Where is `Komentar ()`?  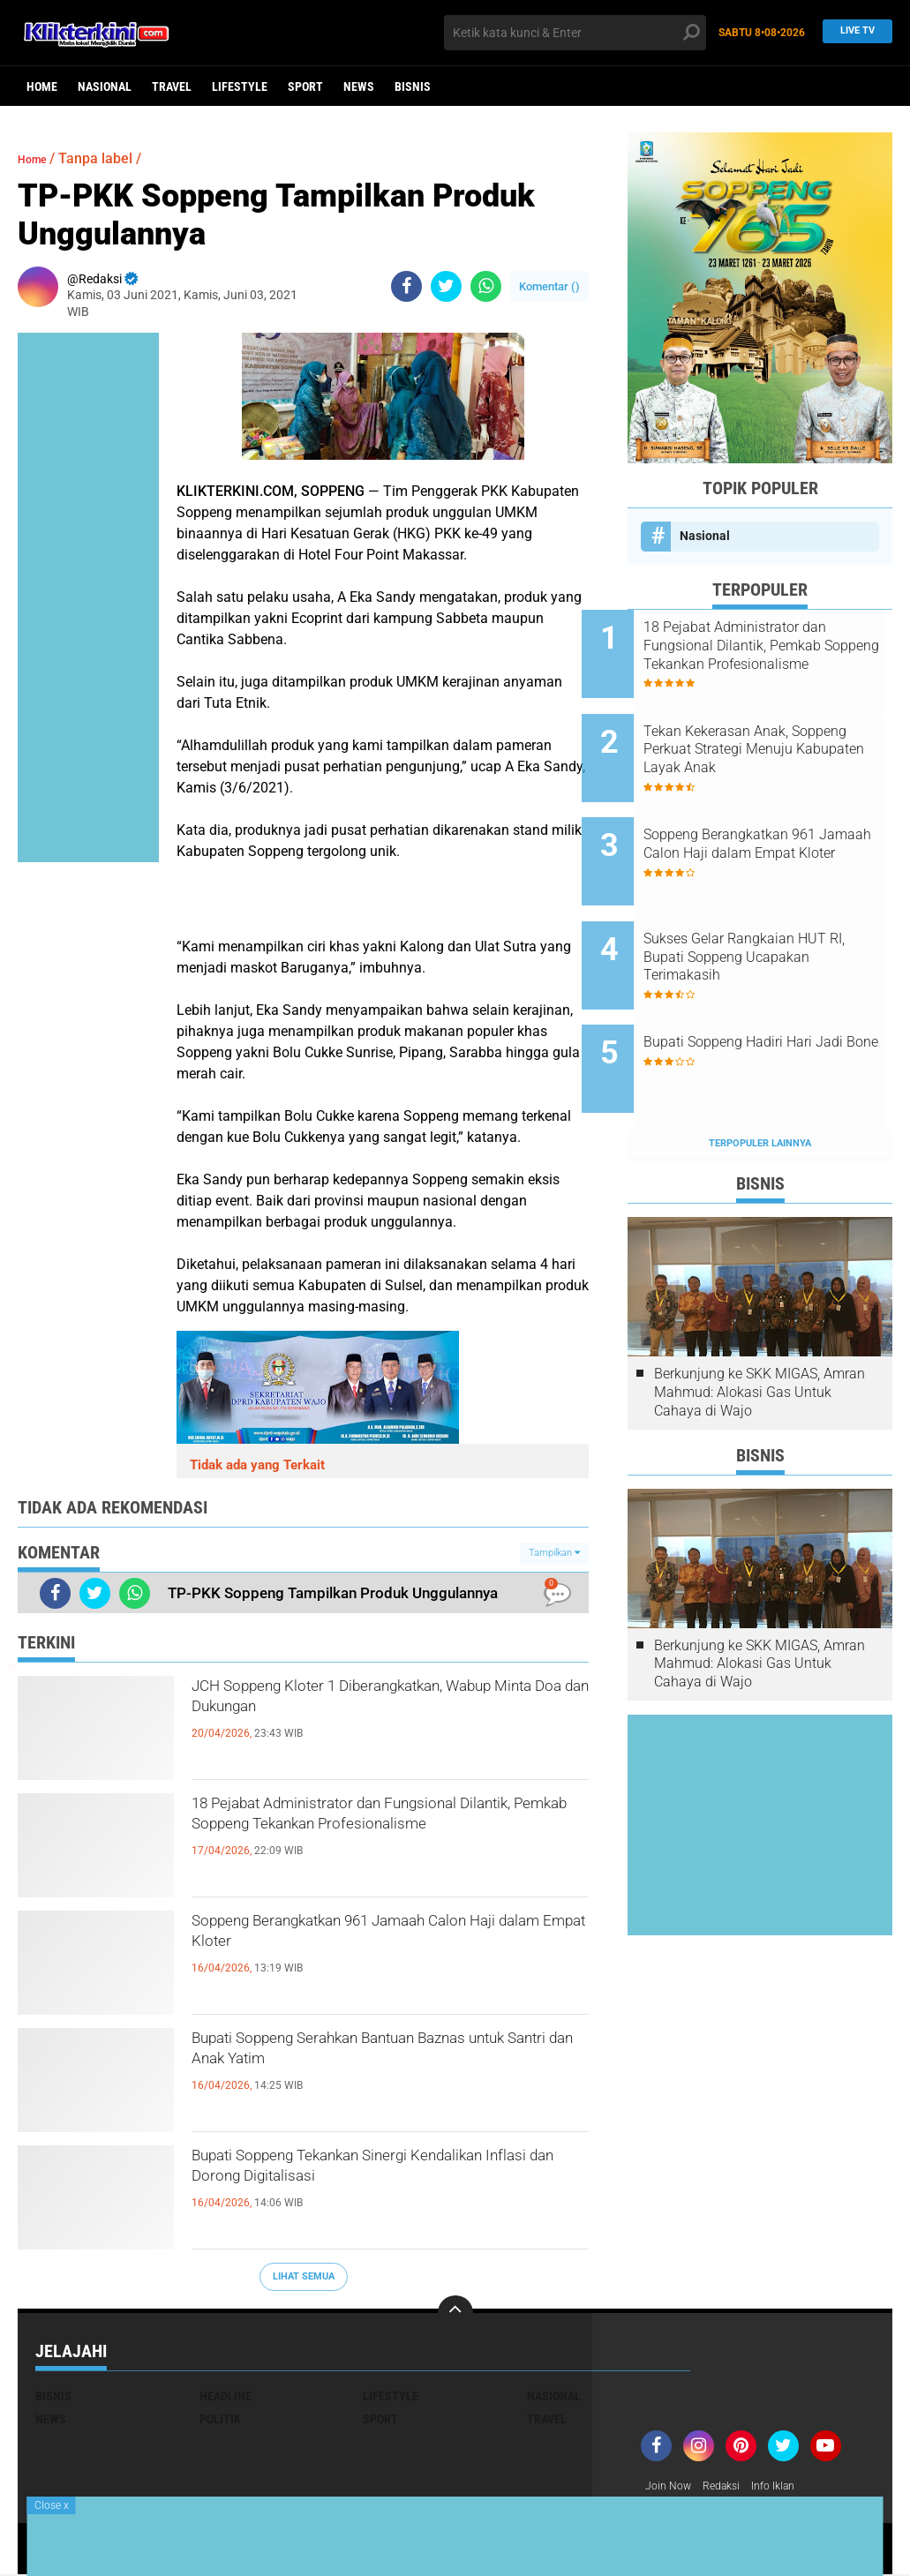 Komentar () is located at coordinates (549, 286).